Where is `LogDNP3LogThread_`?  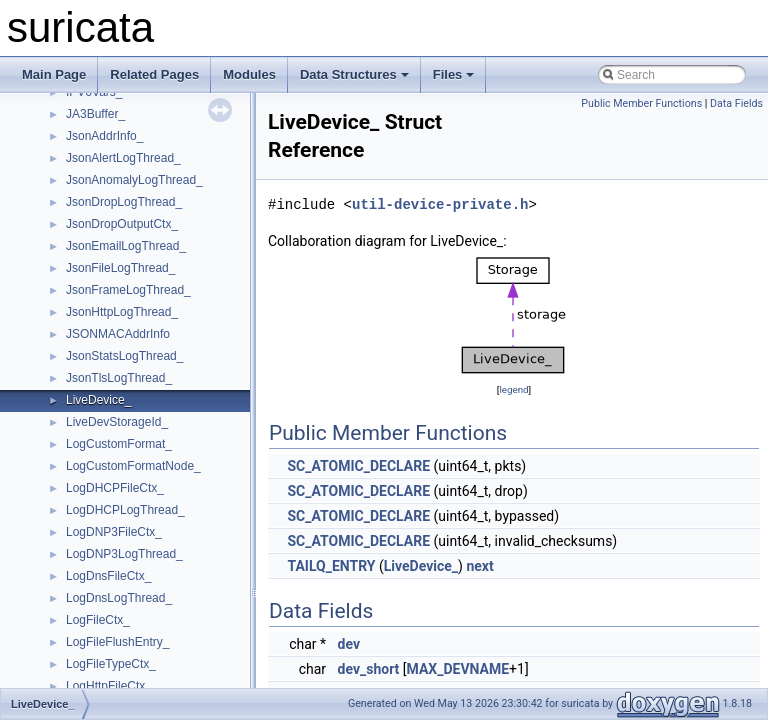
LogDNP3LogThread_ is located at coordinates (124, 554).